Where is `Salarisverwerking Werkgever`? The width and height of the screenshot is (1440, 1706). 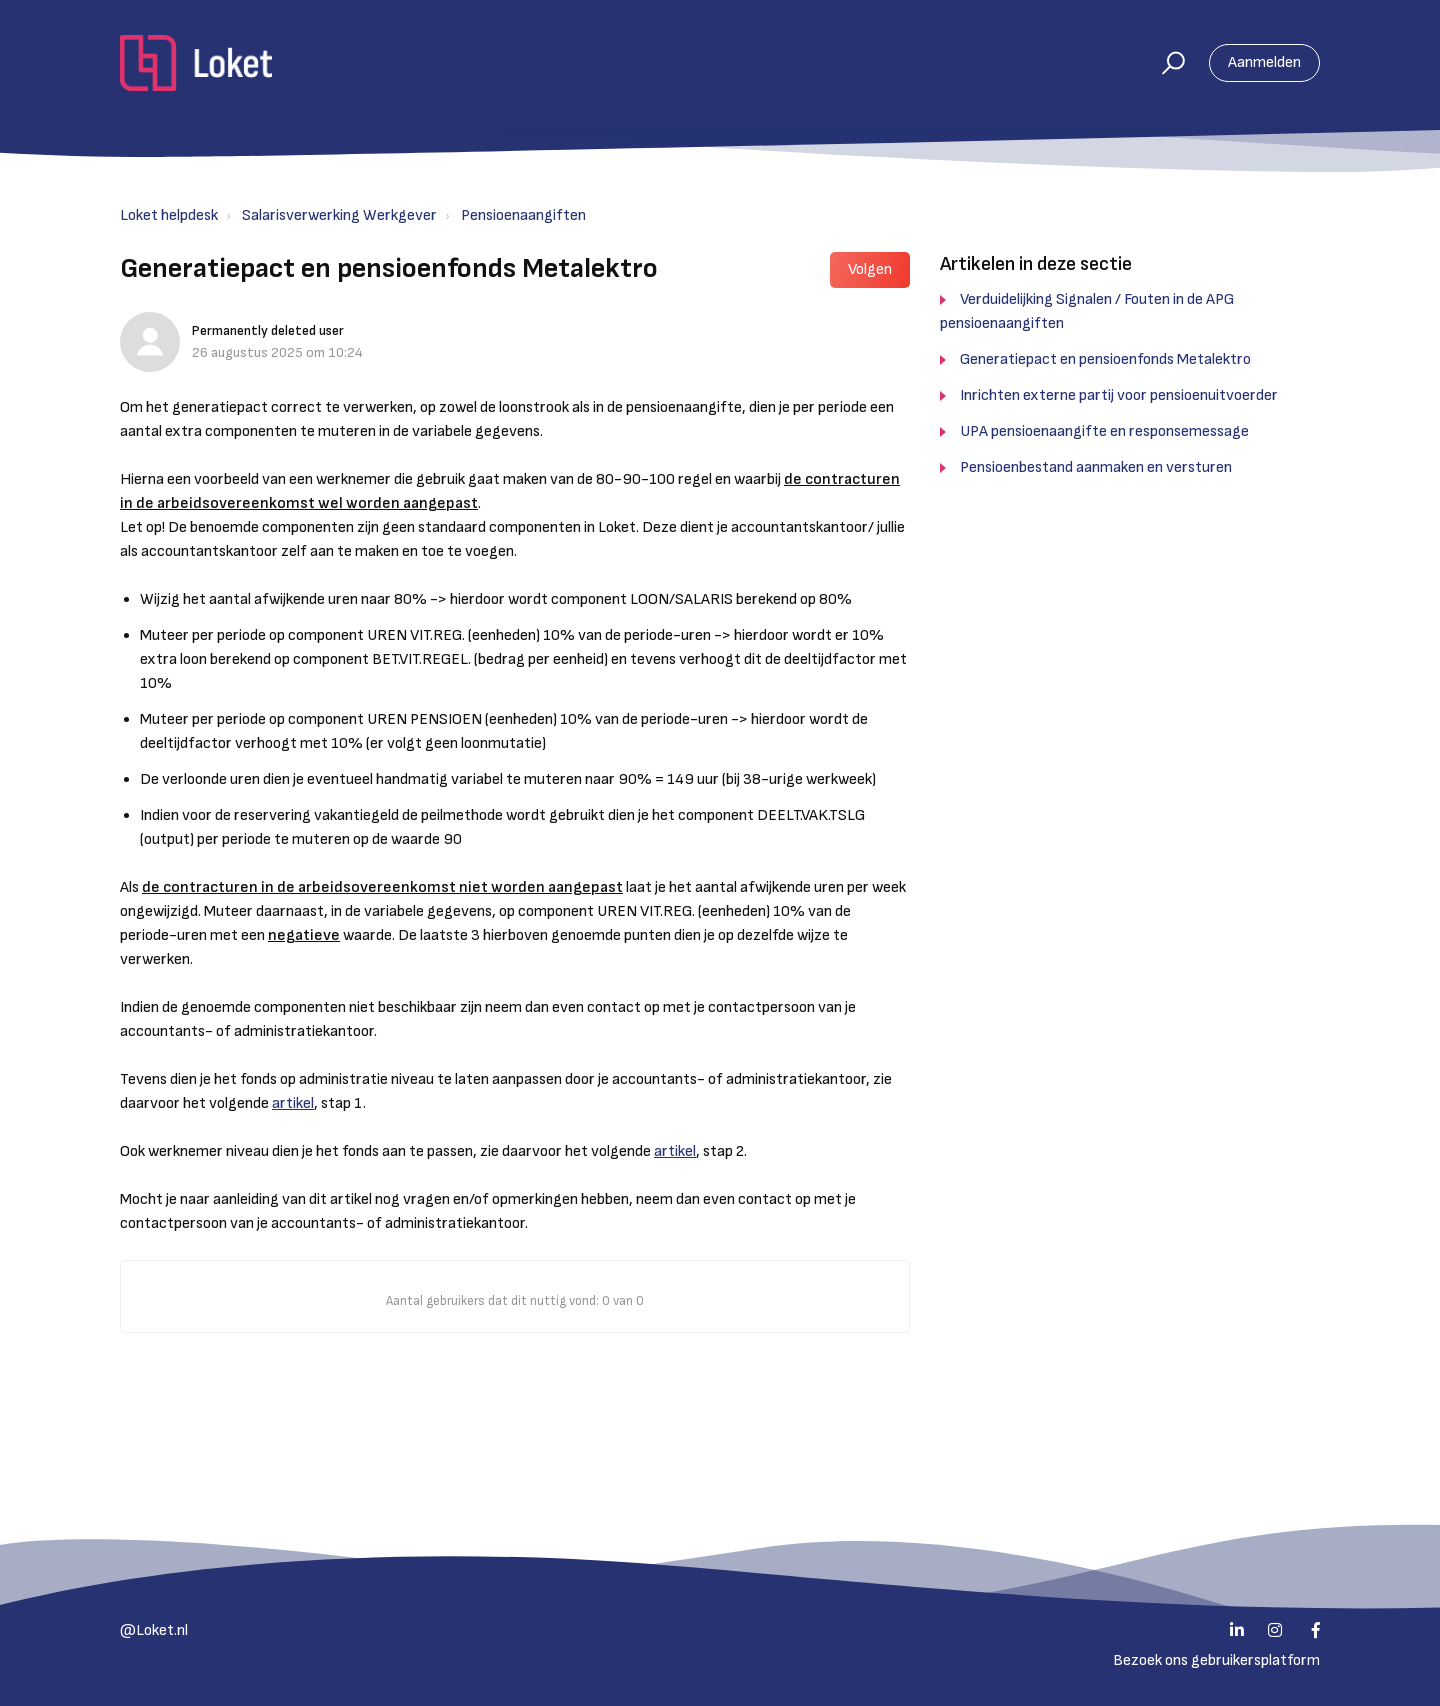 Salarisverwerking Werkgever is located at coordinates (339, 215).